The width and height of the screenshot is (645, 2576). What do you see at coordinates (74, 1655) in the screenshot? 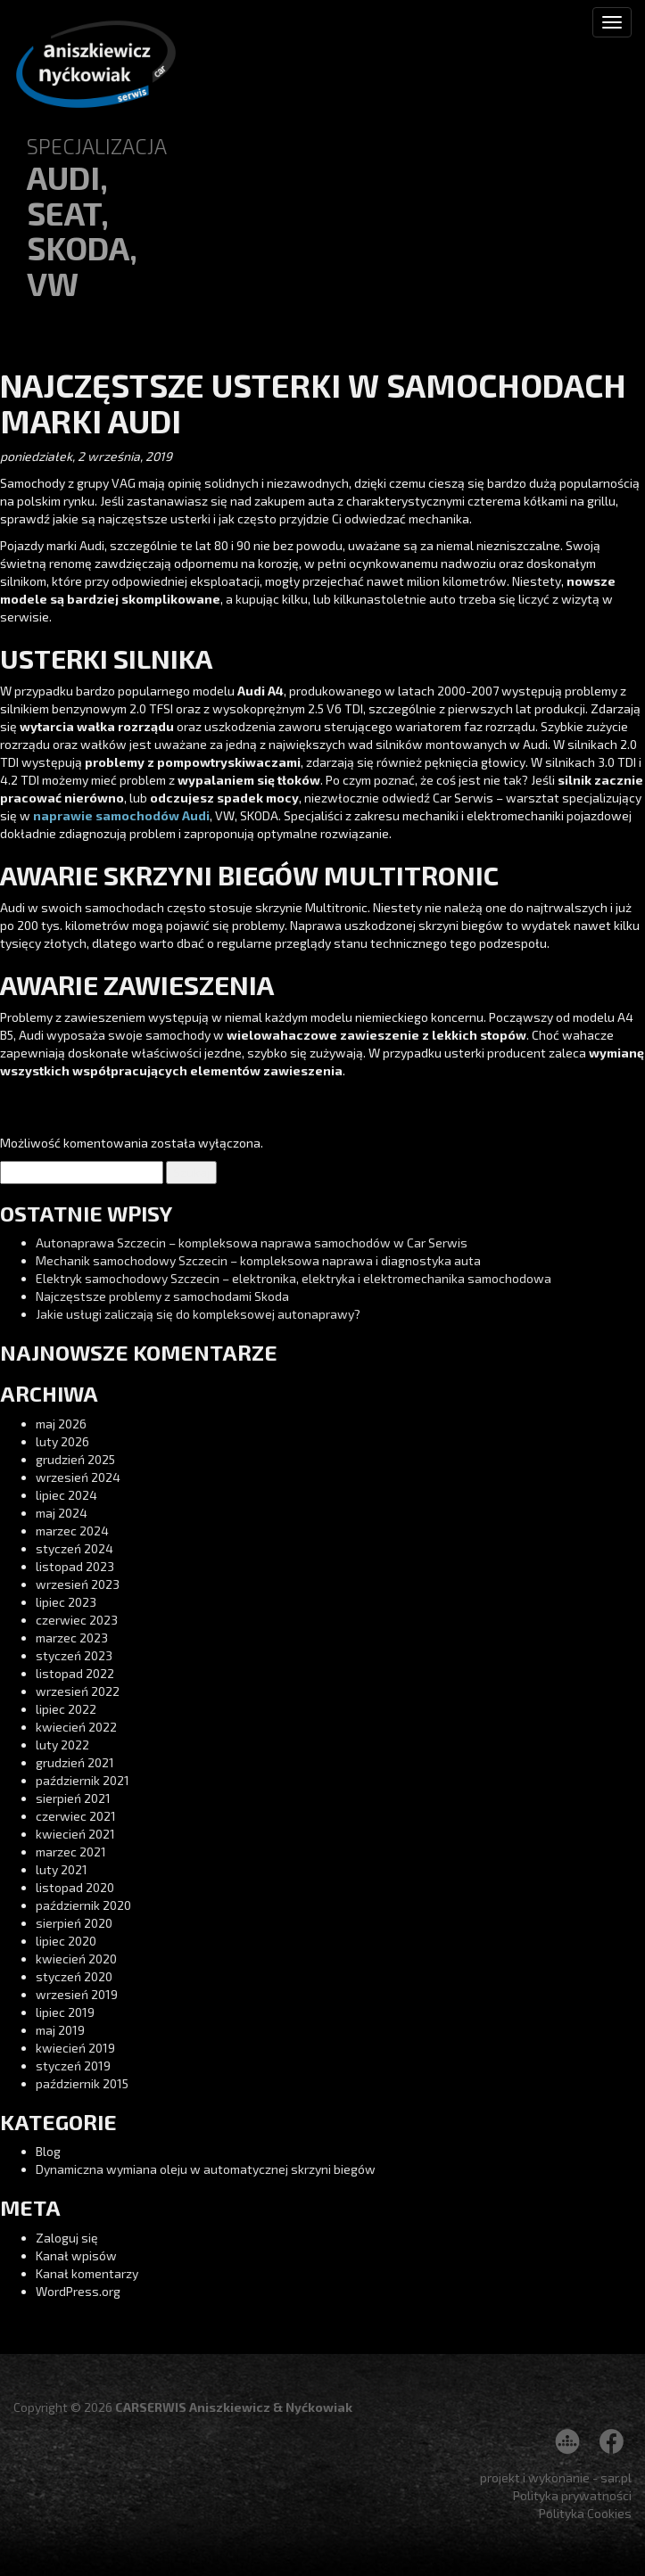
I see `styczeń 2023` at bounding box center [74, 1655].